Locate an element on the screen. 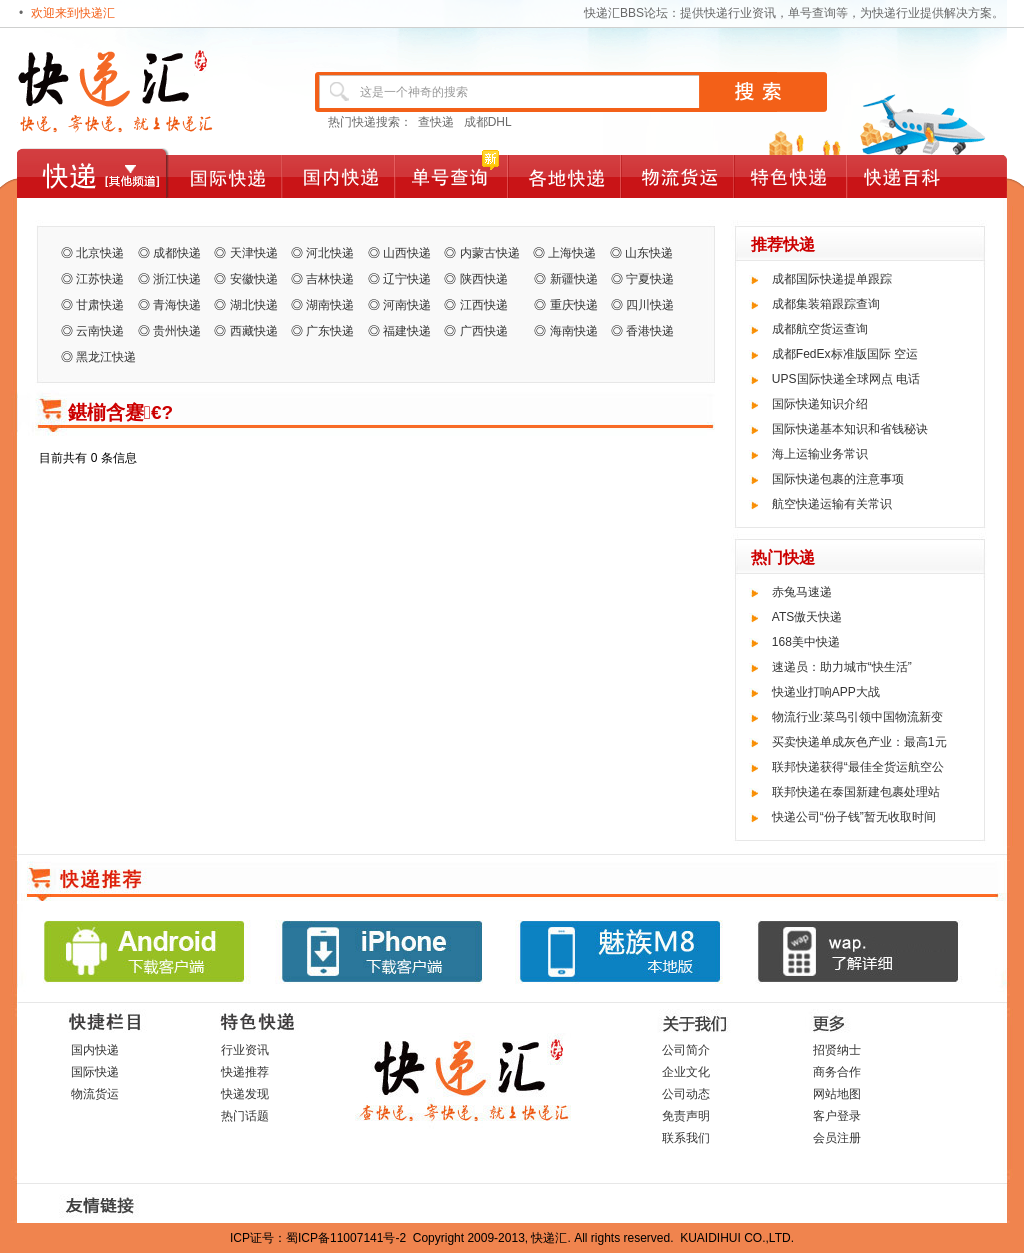 This screenshot has width=1024, height=1253. 行业资讯 is located at coordinates (245, 1050).